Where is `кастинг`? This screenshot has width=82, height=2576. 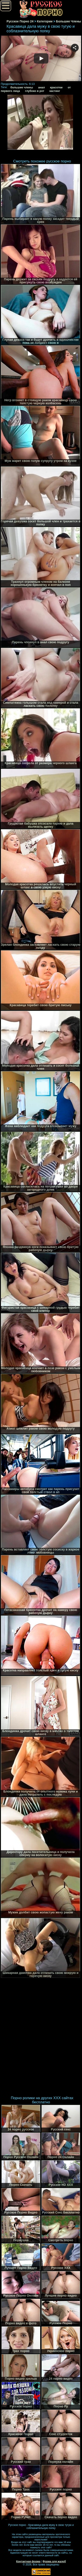
кастинг is located at coordinates (54, 91).